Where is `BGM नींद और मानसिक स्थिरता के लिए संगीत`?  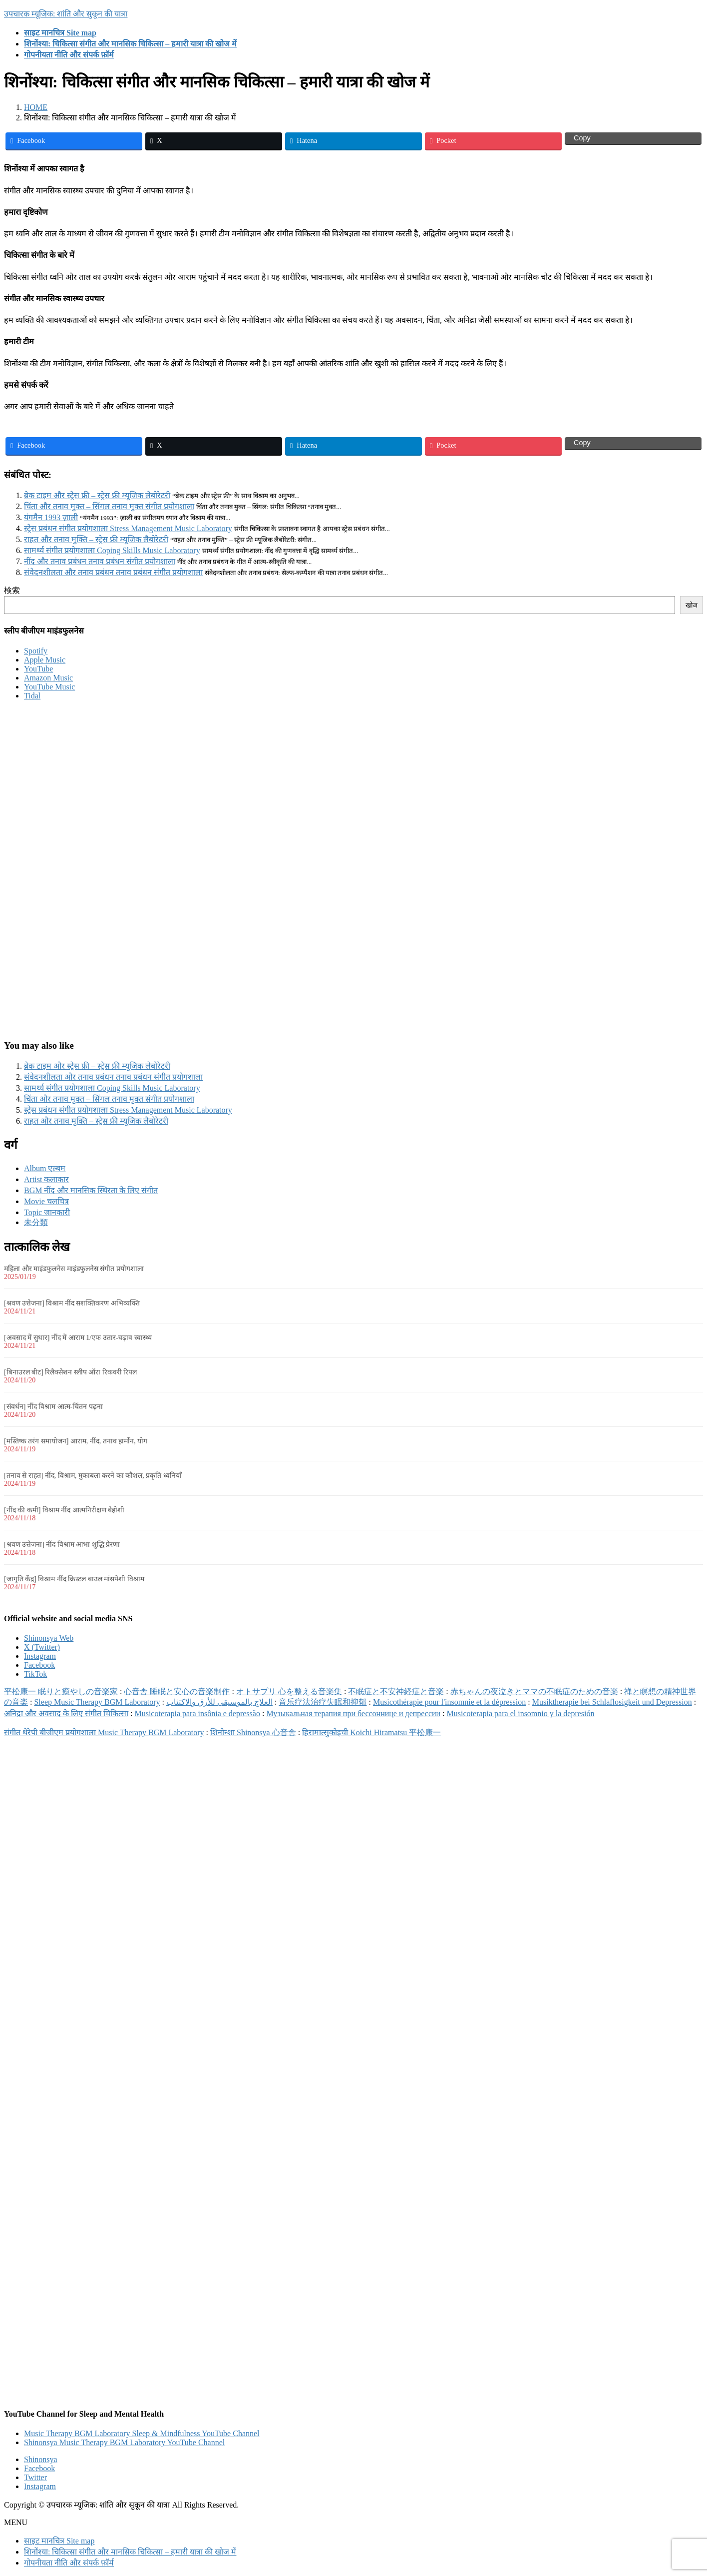 BGM नींद और मानसिक स्थिरता के लिए संगीत is located at coordinates (91, 1190).